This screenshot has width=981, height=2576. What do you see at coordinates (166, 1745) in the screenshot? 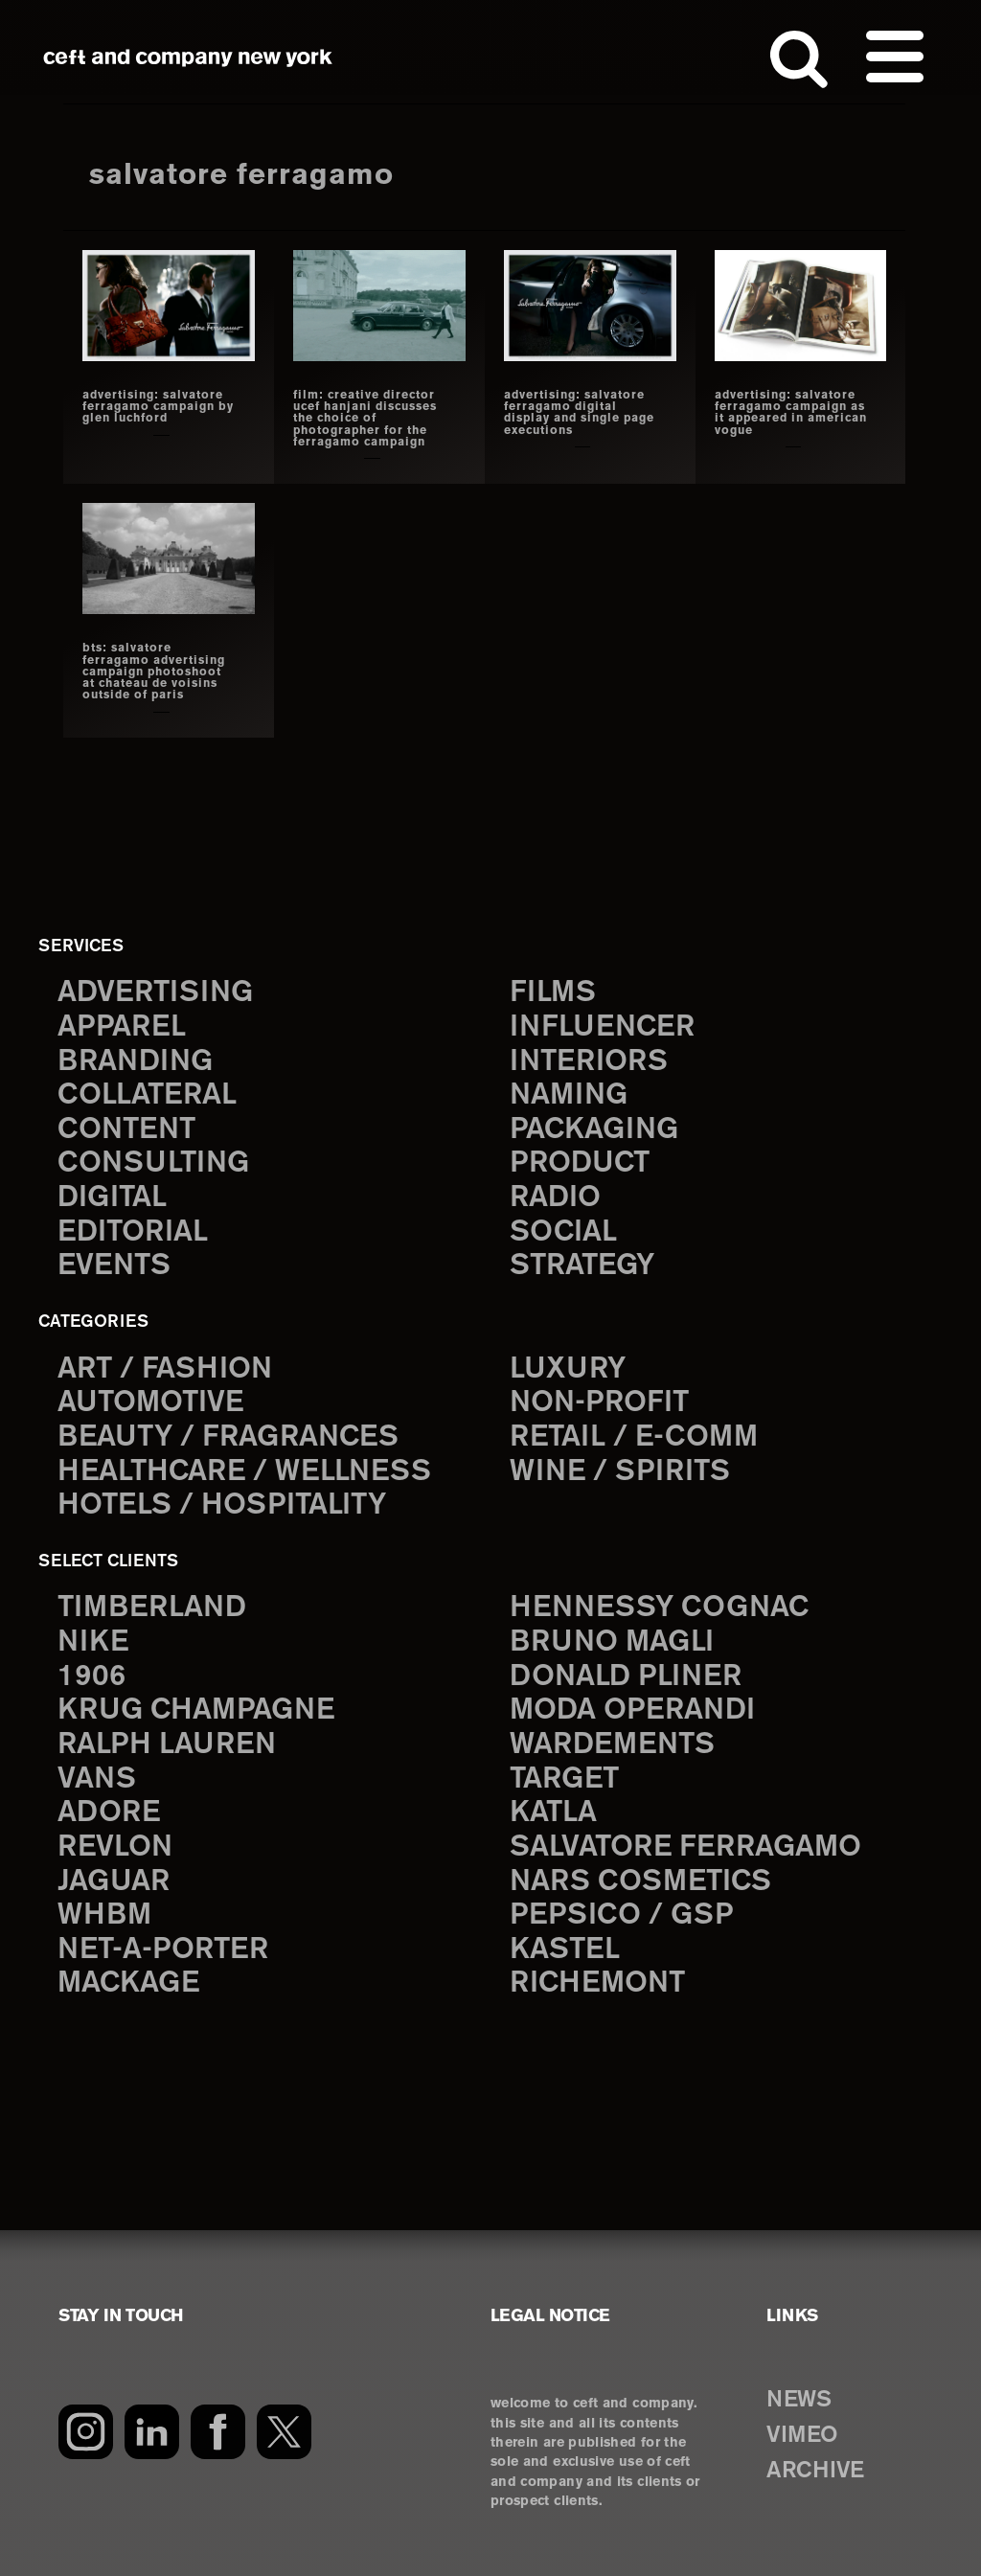
I see `Ralph Lauren` at bounding box center [166, 1745].